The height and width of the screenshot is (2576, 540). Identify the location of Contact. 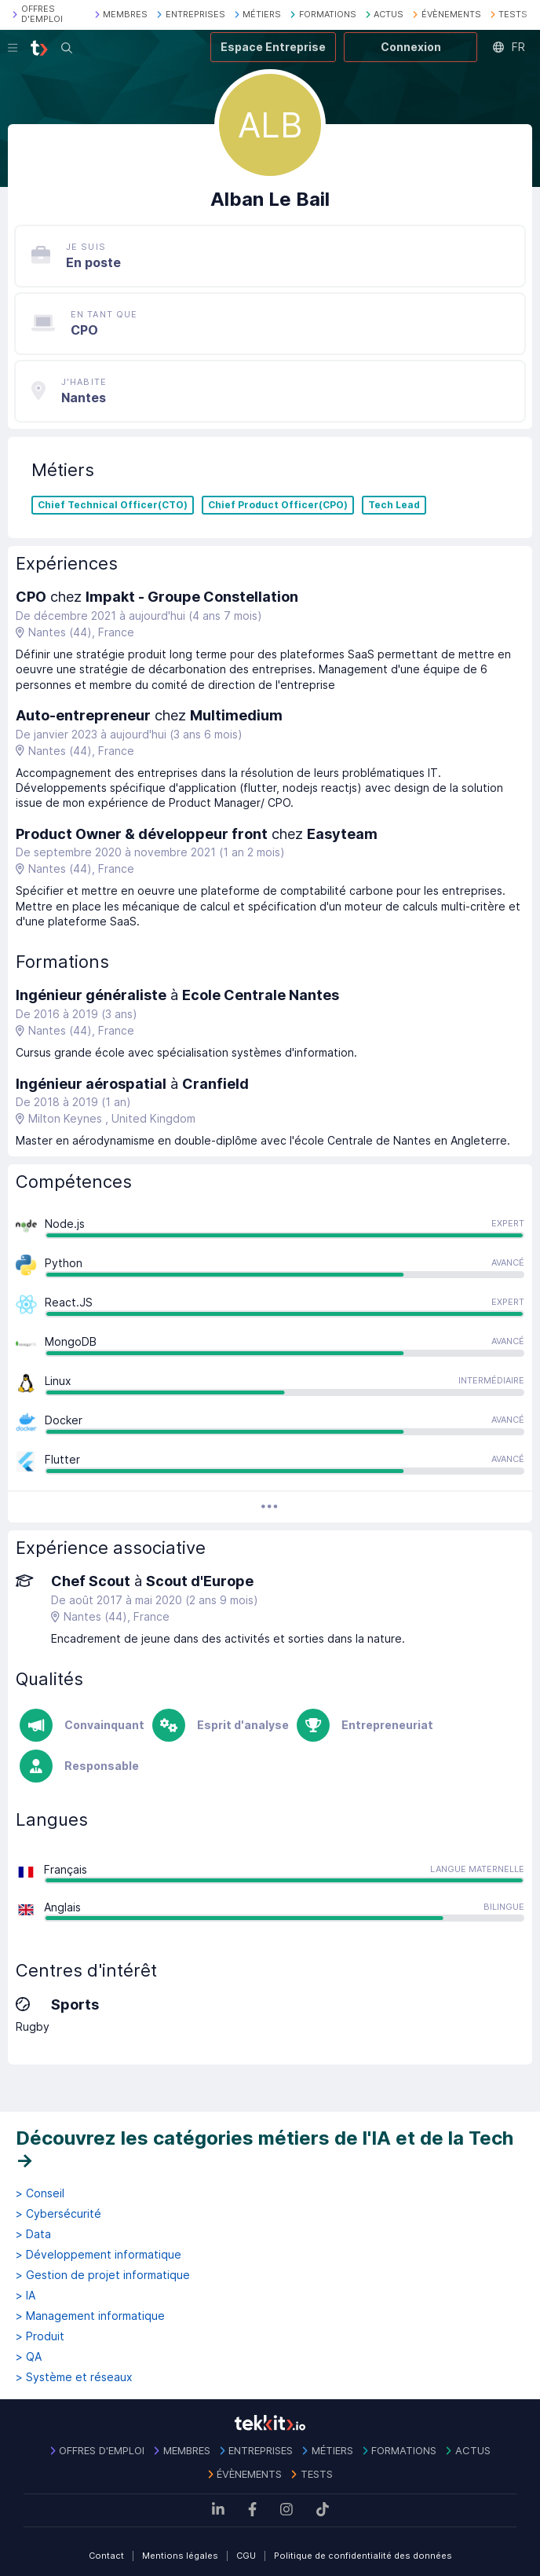
(106, 2555).